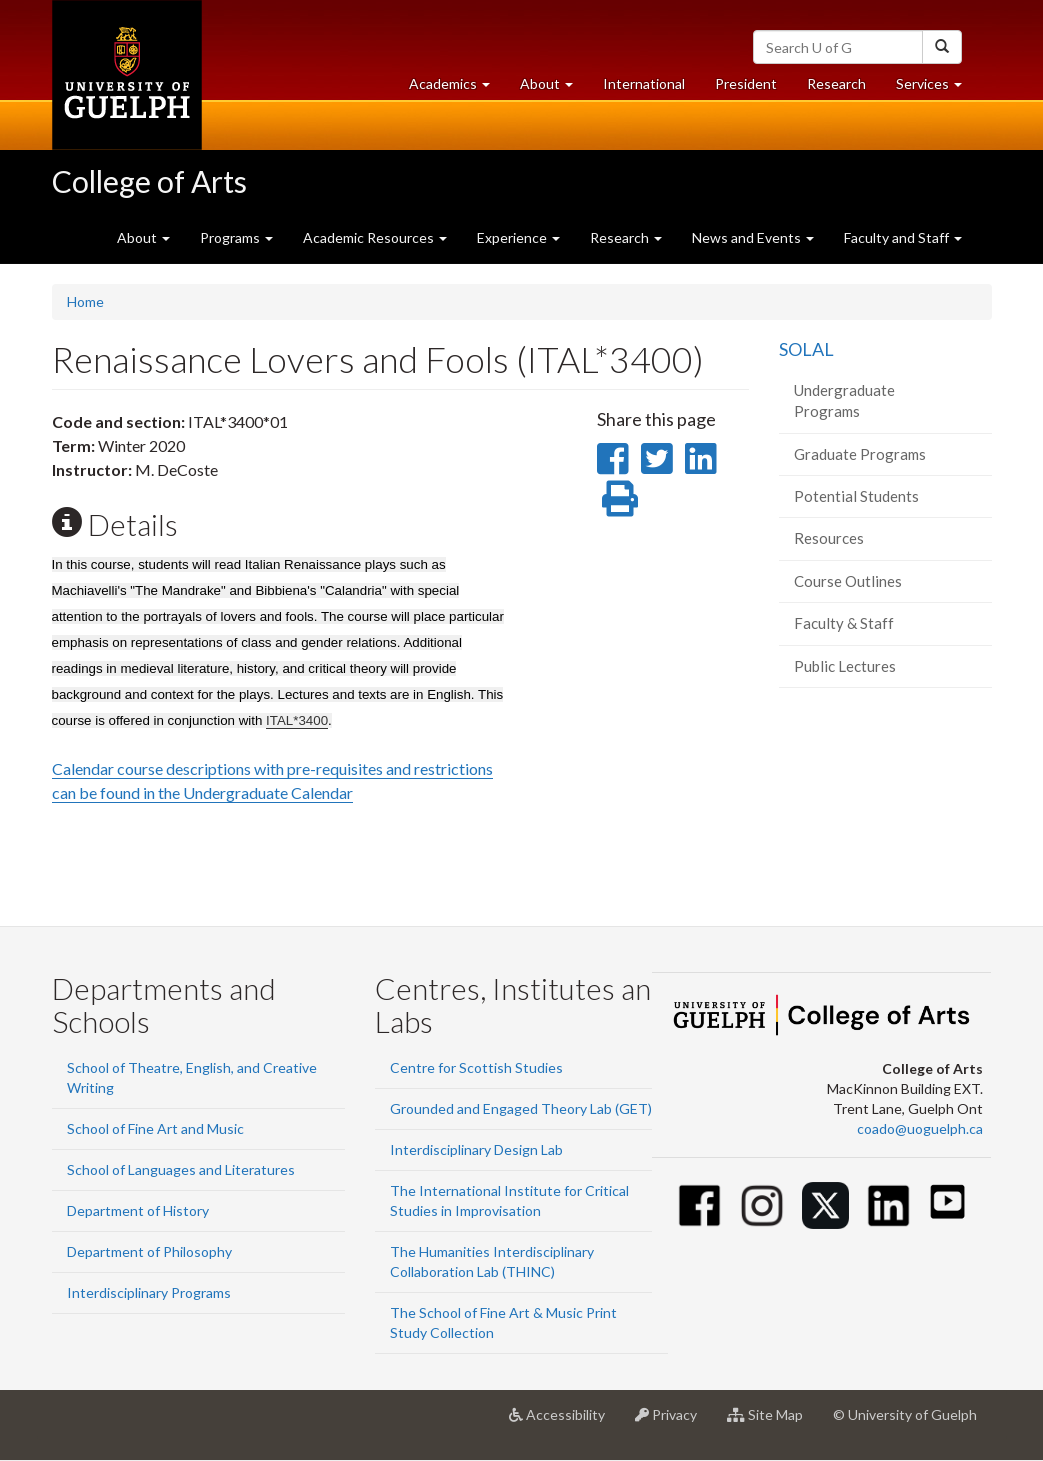 The image size is (1043, 1461). I want to click on coado@uoguelph.ca [button], so click(920, 1128).